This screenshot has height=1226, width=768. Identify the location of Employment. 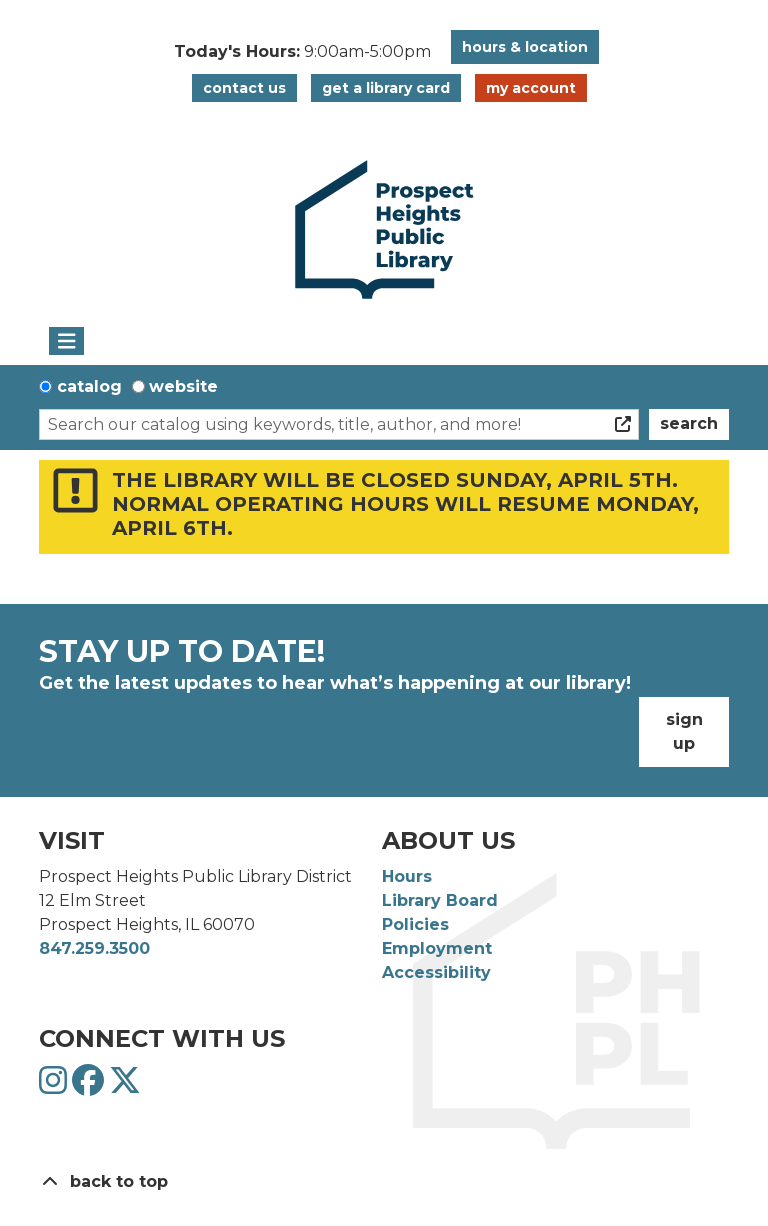
(437, 948).